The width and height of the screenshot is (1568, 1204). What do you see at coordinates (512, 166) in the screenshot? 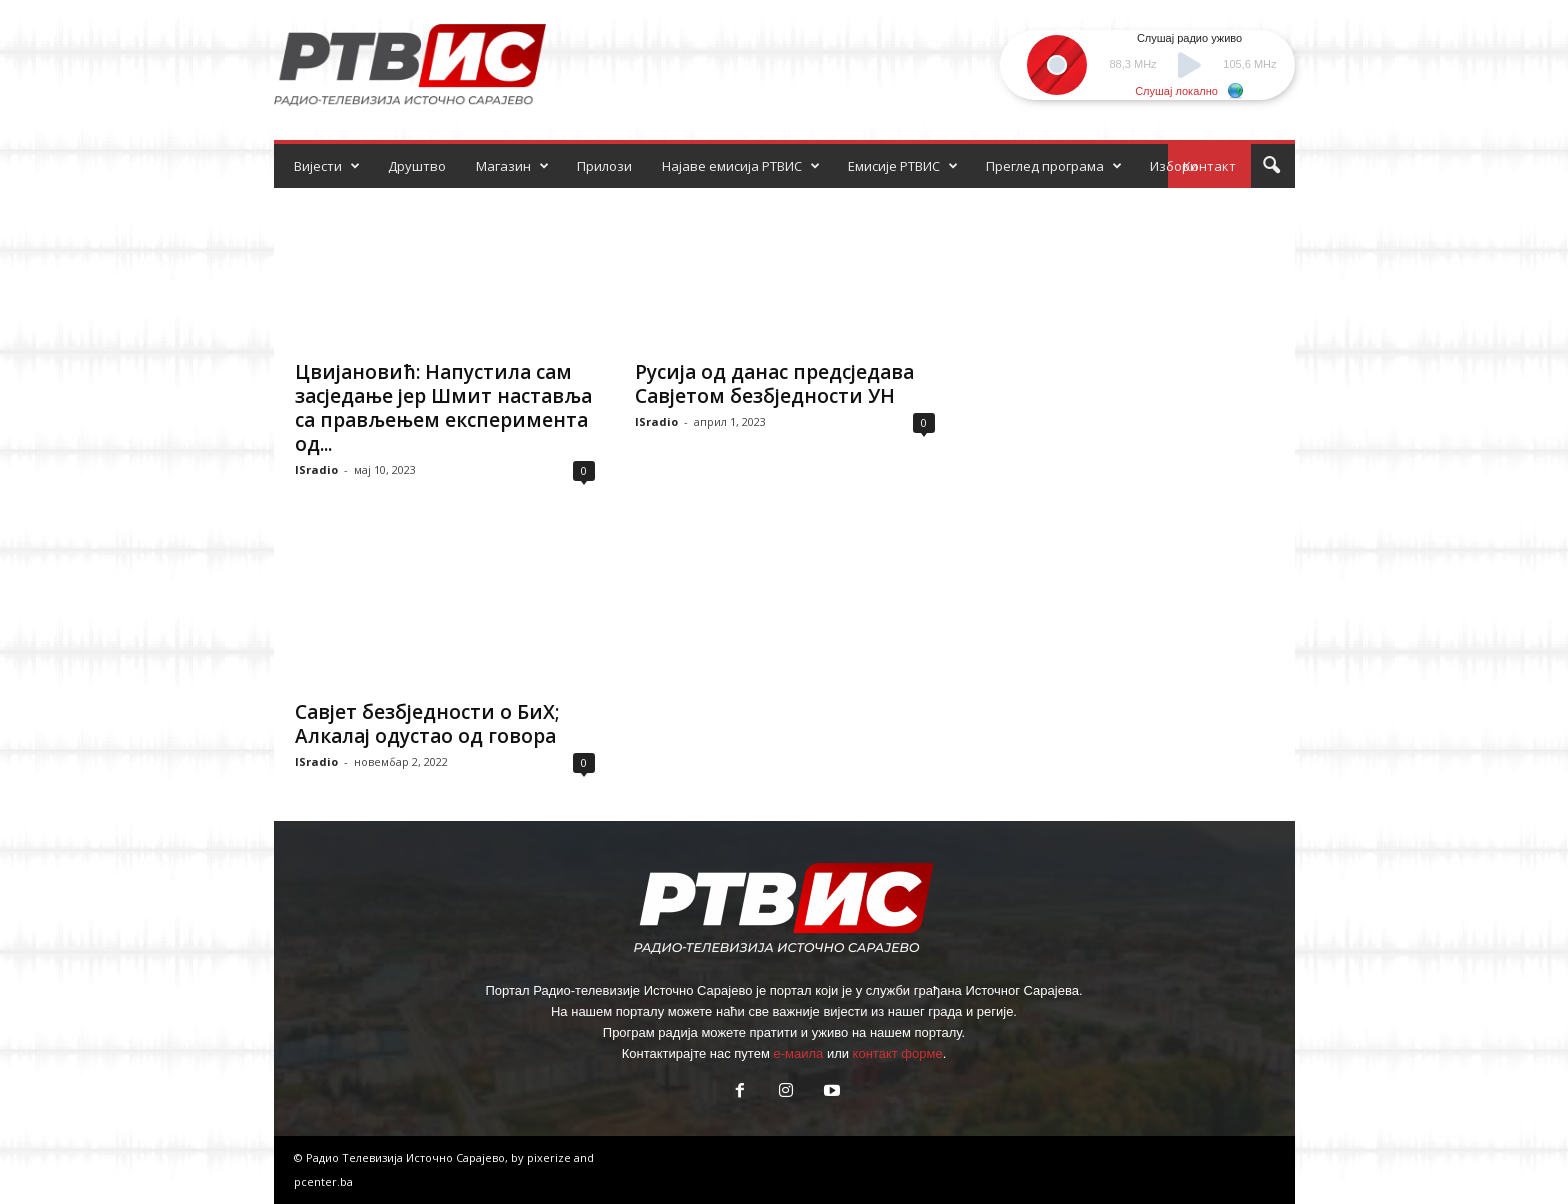
I see `Магазин` at bounding box center [512, 166].